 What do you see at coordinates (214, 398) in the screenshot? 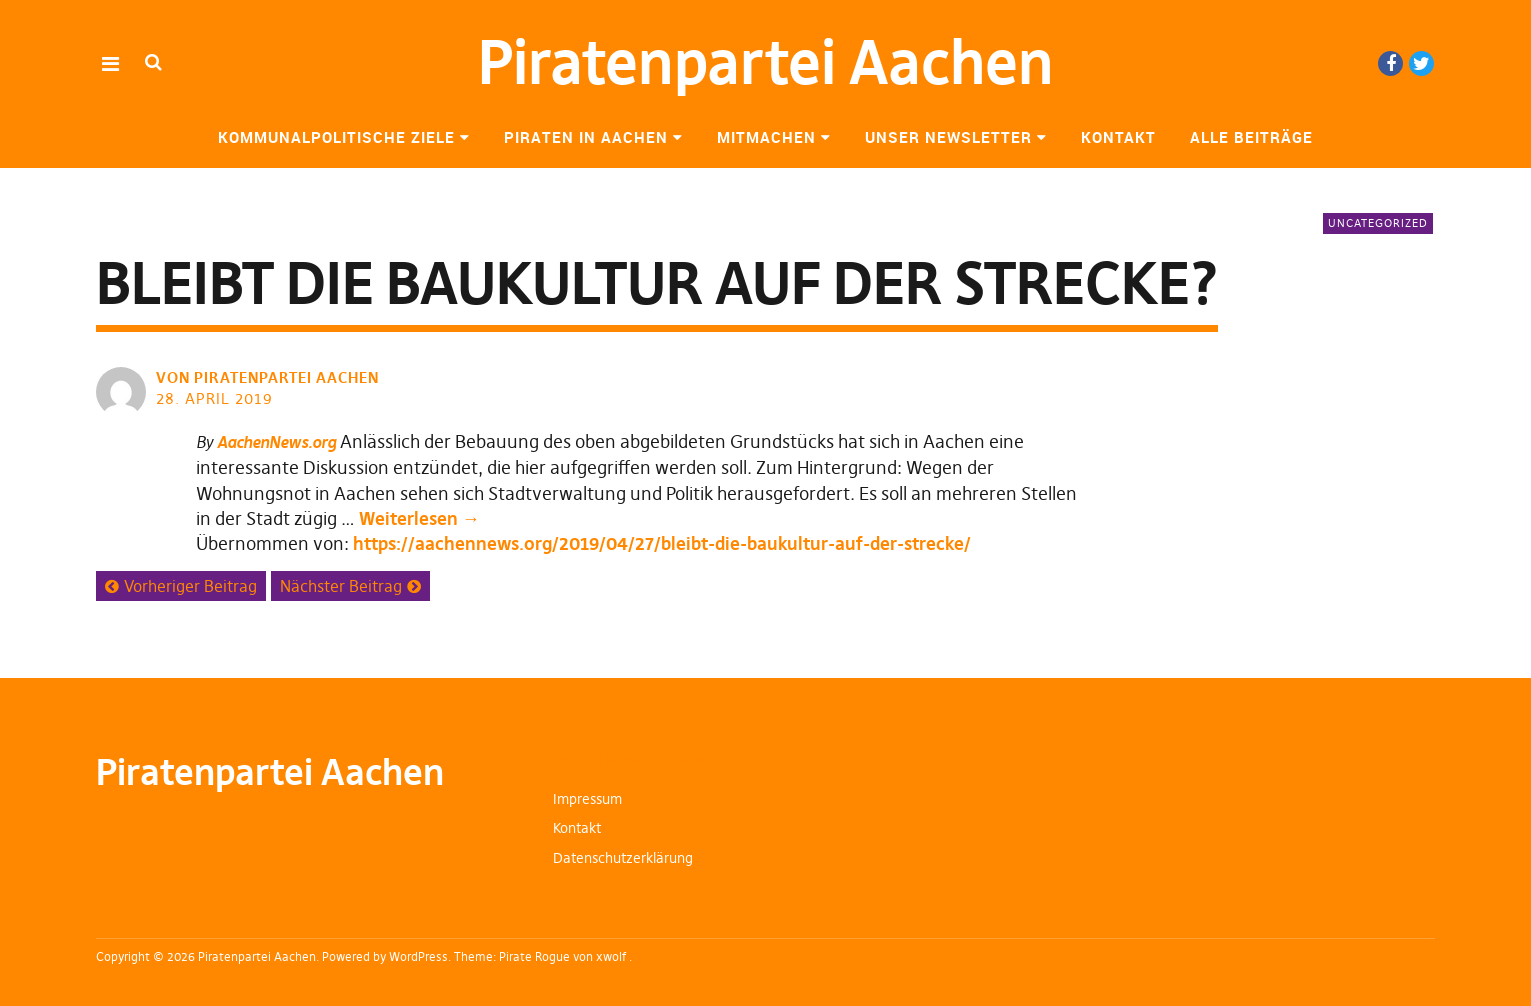
I see `28. April 2019` at bounding box center [214, 398].